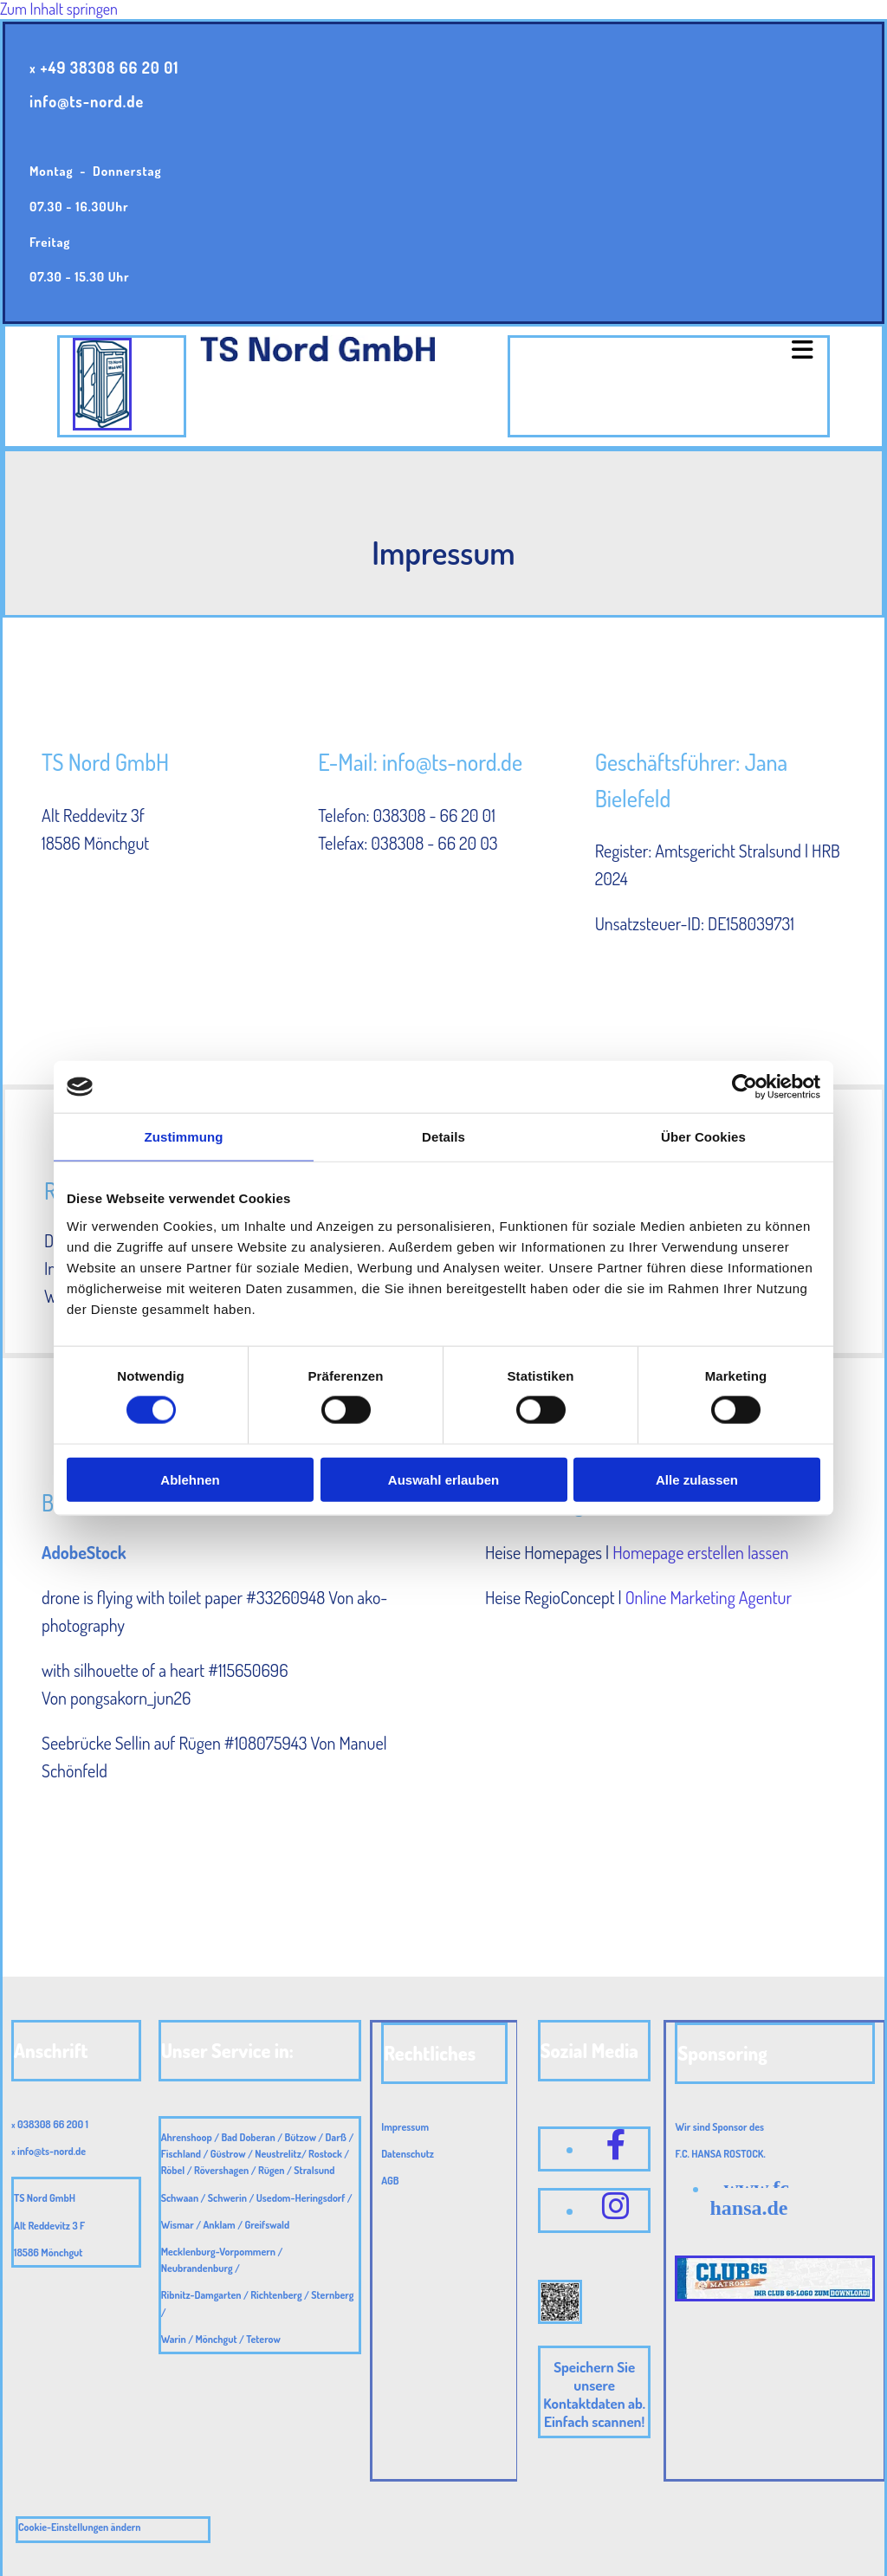 The height and width of the screenshot is (2576, 887). What do you see at coordinates (219, 2224) in the screenshot?
I see `Anklam` at bounding box center [219, 2224].